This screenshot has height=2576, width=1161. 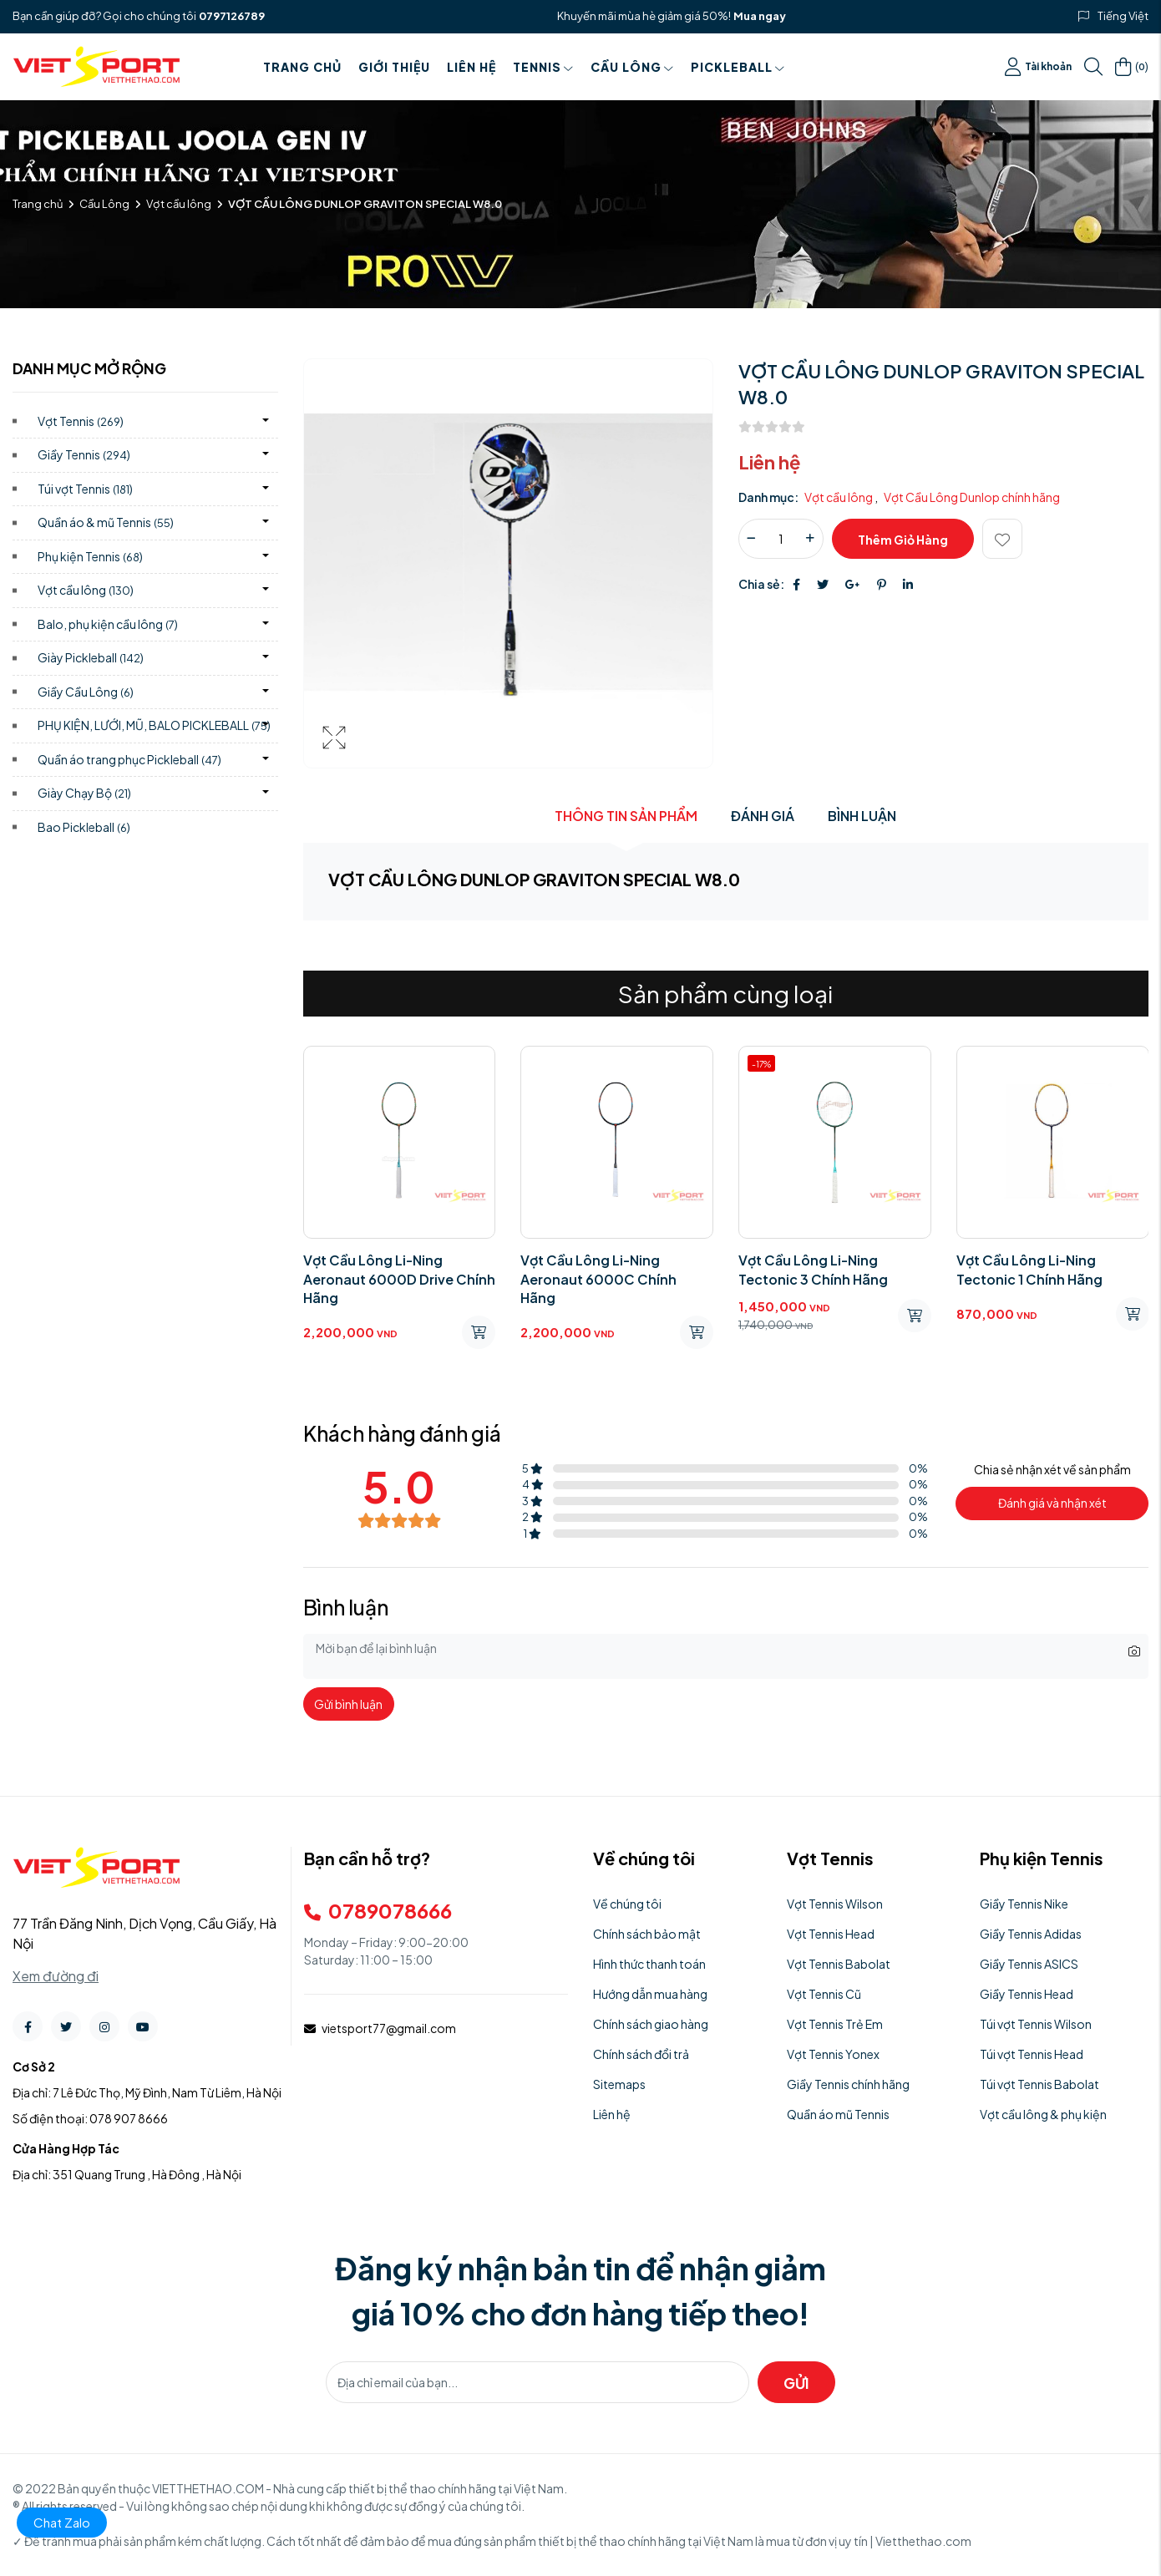 What do you see at coordinates (1043, 2114) in the screenshot?
I see `Vợt cầu lông & phụ kiện` at bounding box center [1043, 2114].